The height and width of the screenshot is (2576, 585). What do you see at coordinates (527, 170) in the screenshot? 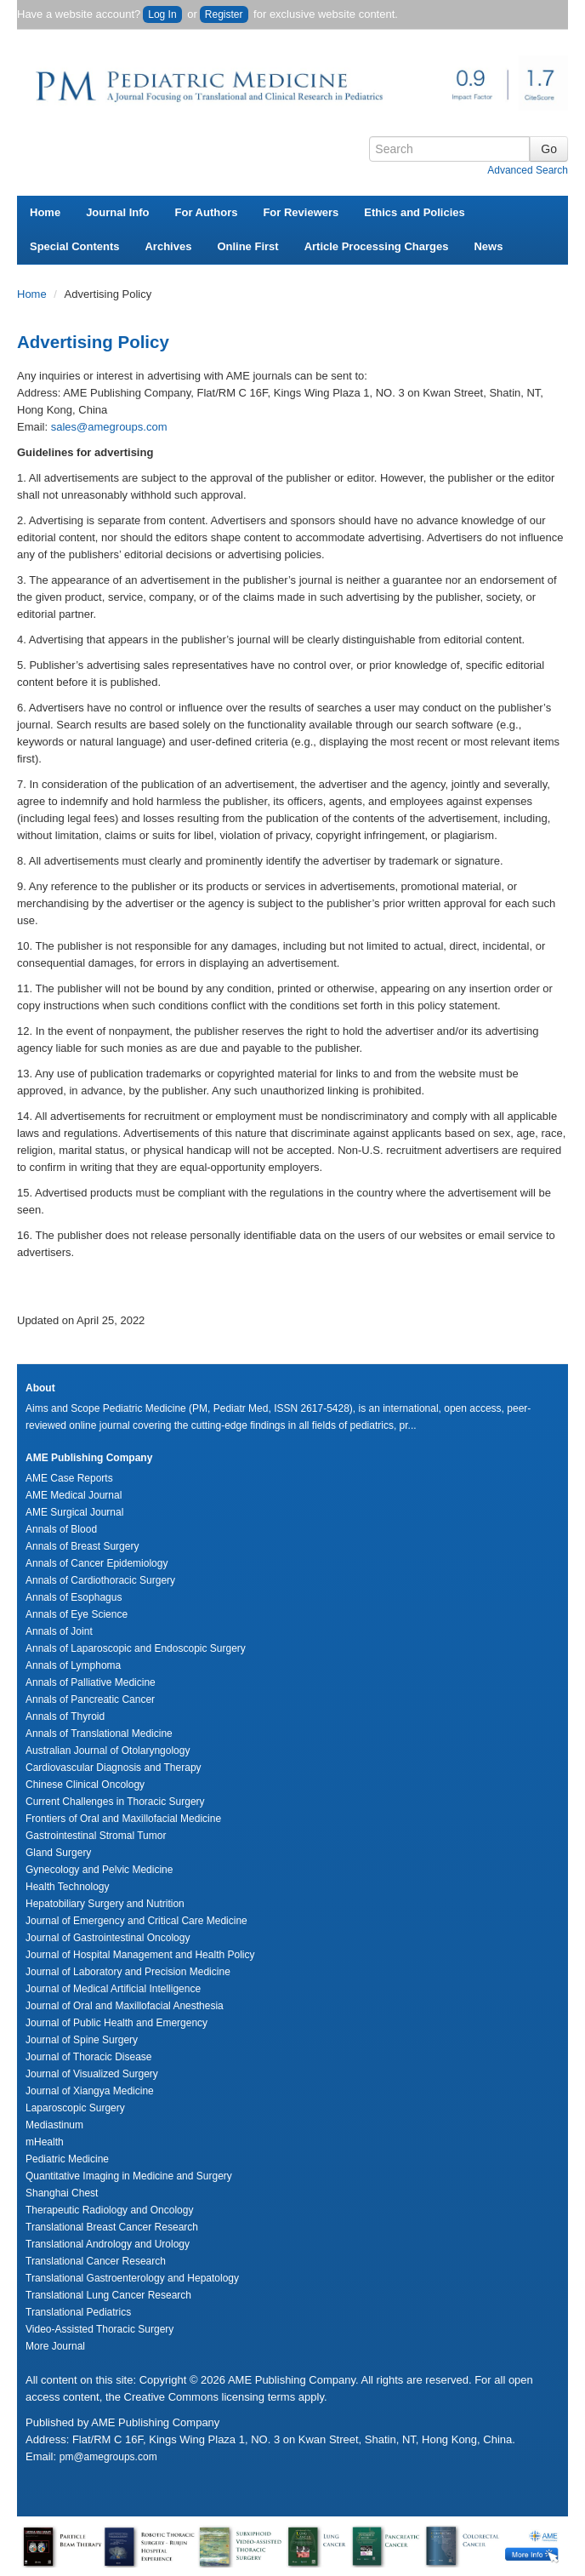
I see `Advanced Search` at bounding box center [527, 170].